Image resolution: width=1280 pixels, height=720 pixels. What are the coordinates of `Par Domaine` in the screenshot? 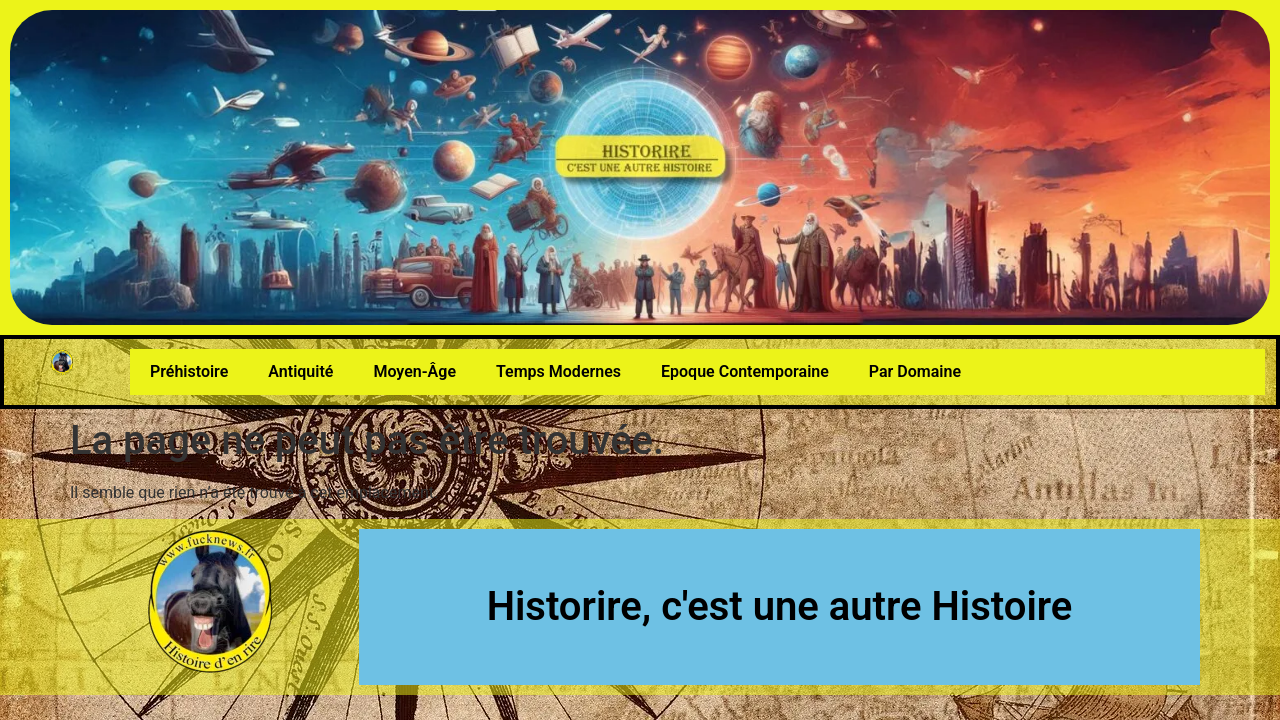 It's located at (915, 371).